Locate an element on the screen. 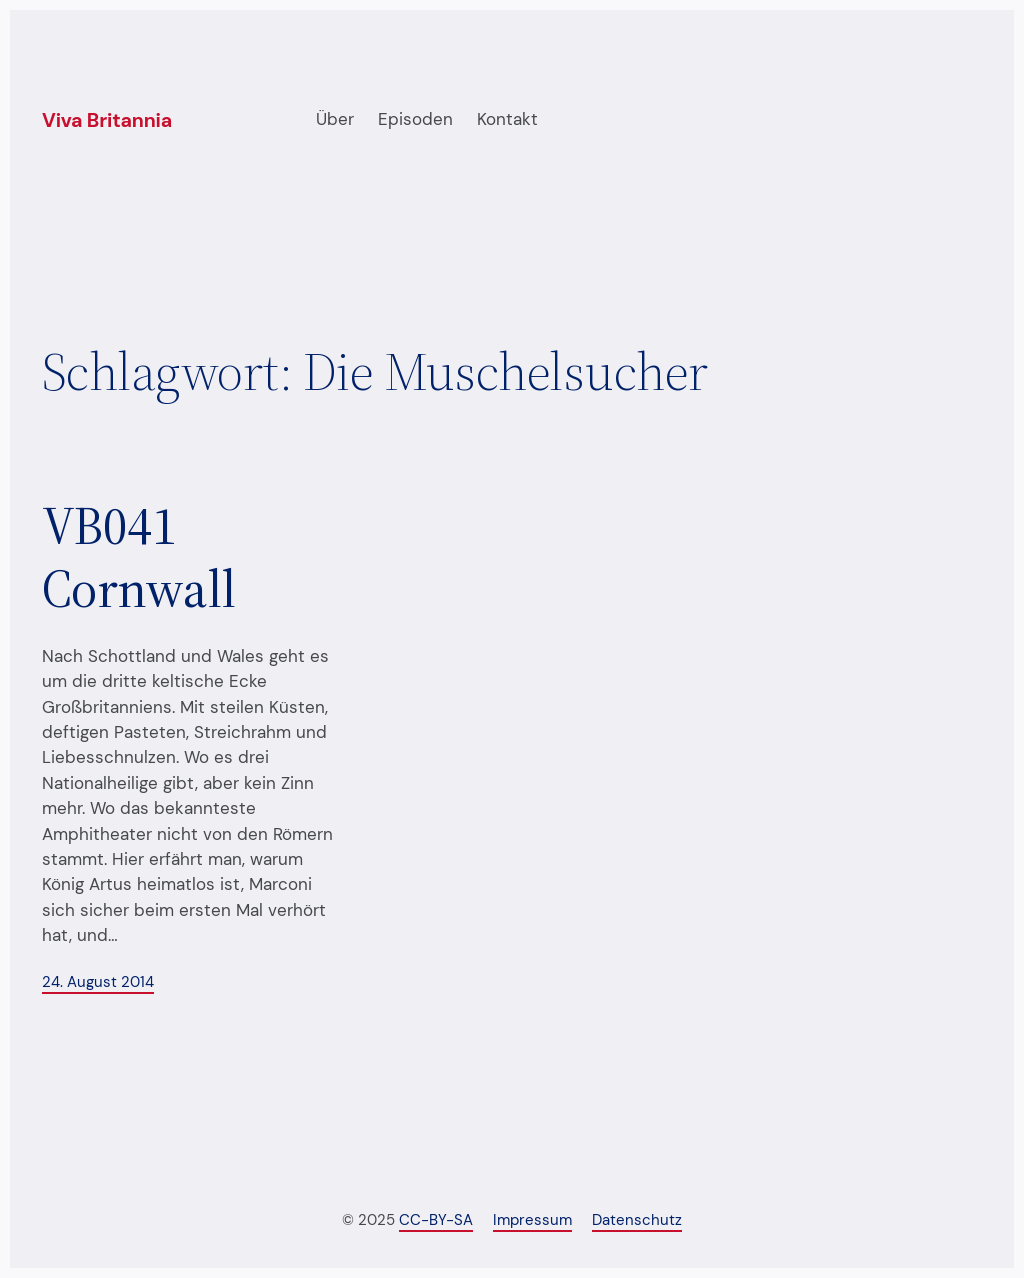 Image resolution: width=1024 pixels, height=1278 pixels. VB041 Cornwall is located at coordinates (139, 557).